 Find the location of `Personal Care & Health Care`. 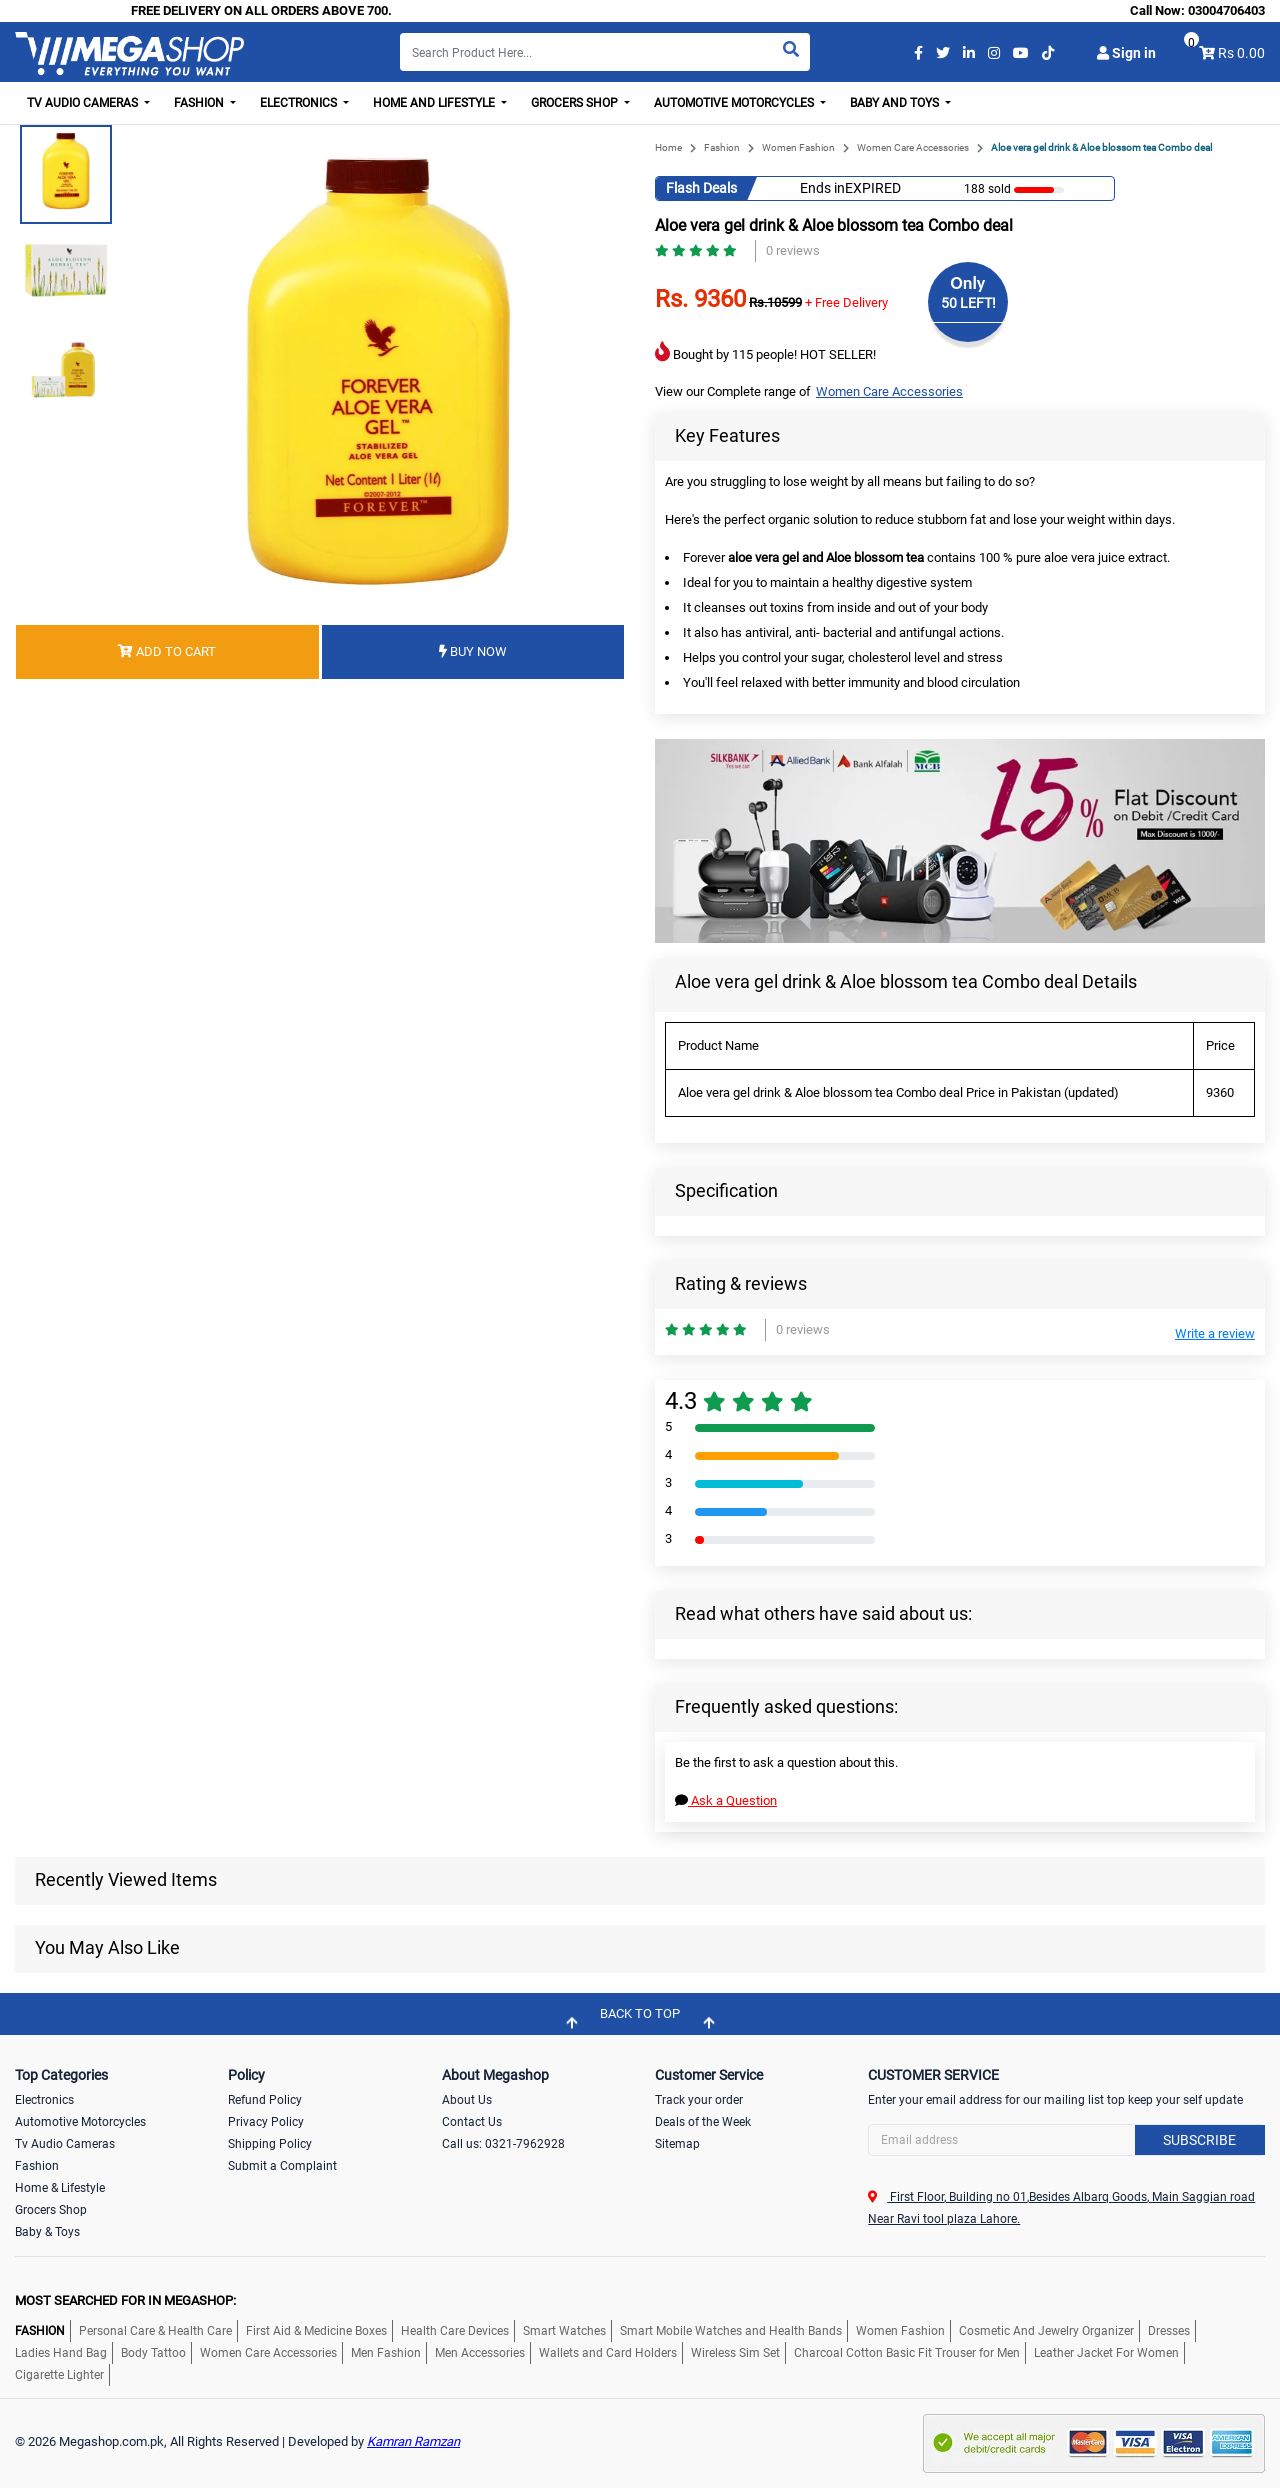

Personal Care & Health Care is located at coordinates (155, 2331).